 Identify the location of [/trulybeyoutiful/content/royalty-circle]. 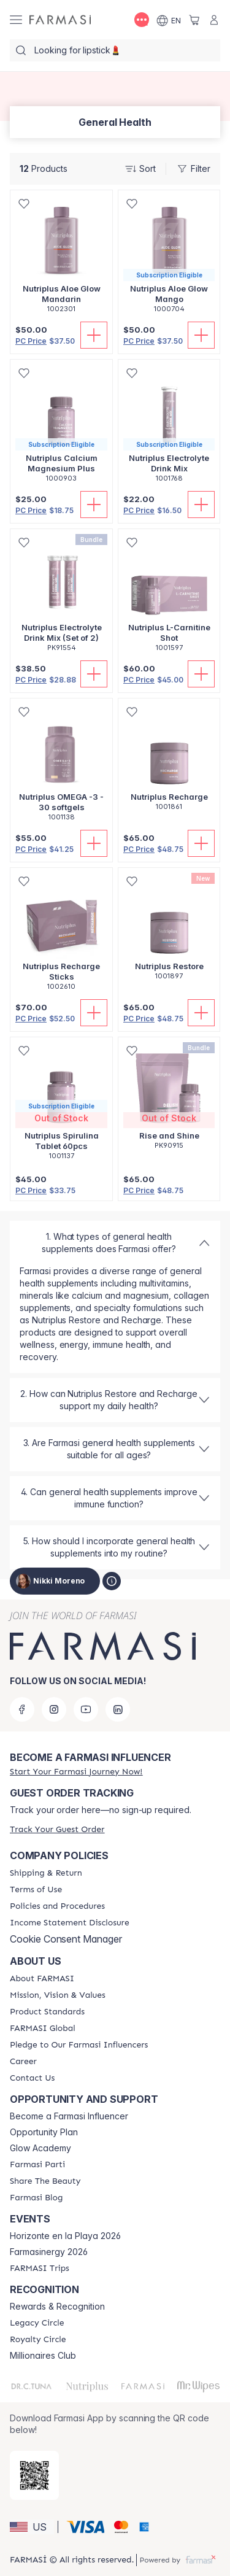
(38, 2340).